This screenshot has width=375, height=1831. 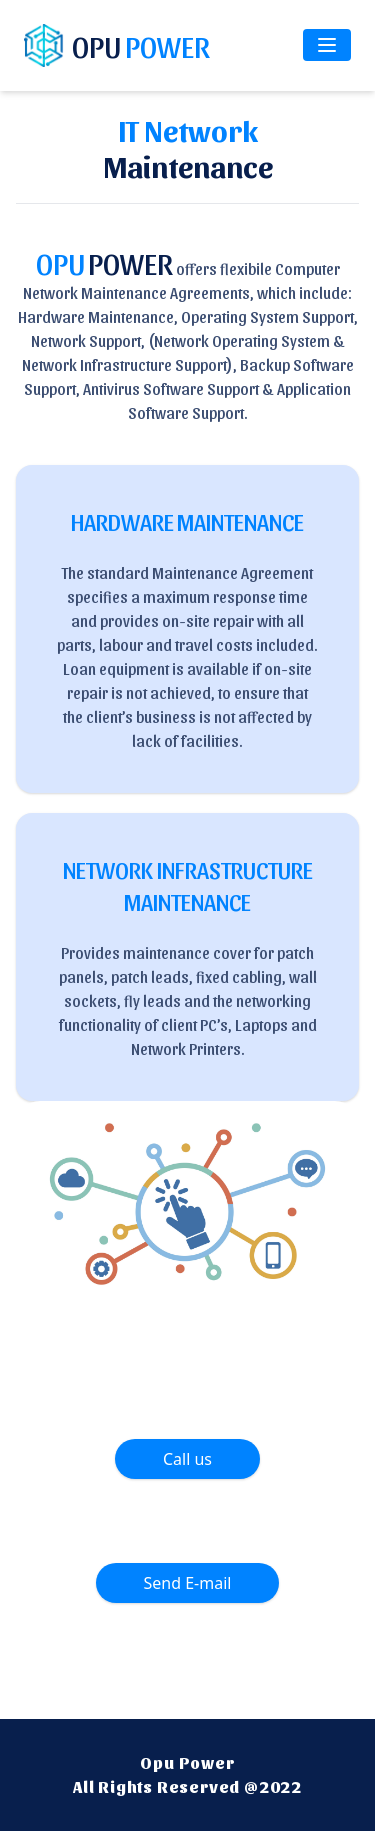 What do you see at coordinates (188, 1583) in the screenshot?
I see `Send E-mail` at bounding box center [188, 1583].